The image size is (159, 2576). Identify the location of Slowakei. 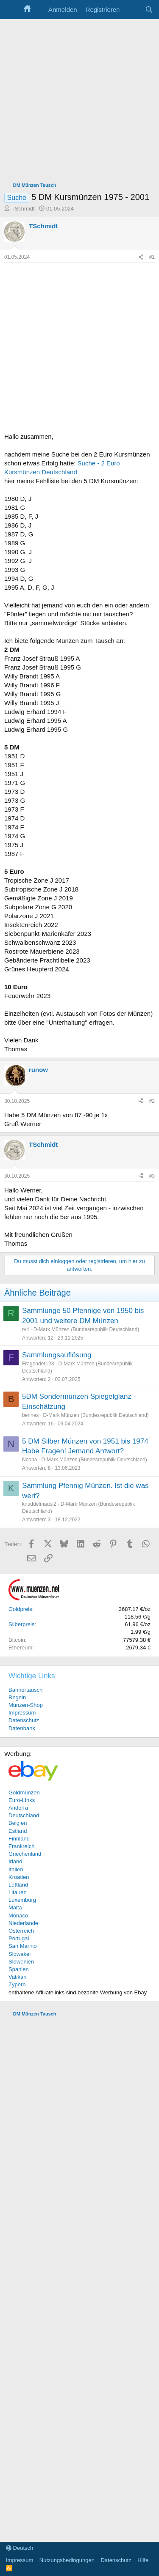
(19, 1954).